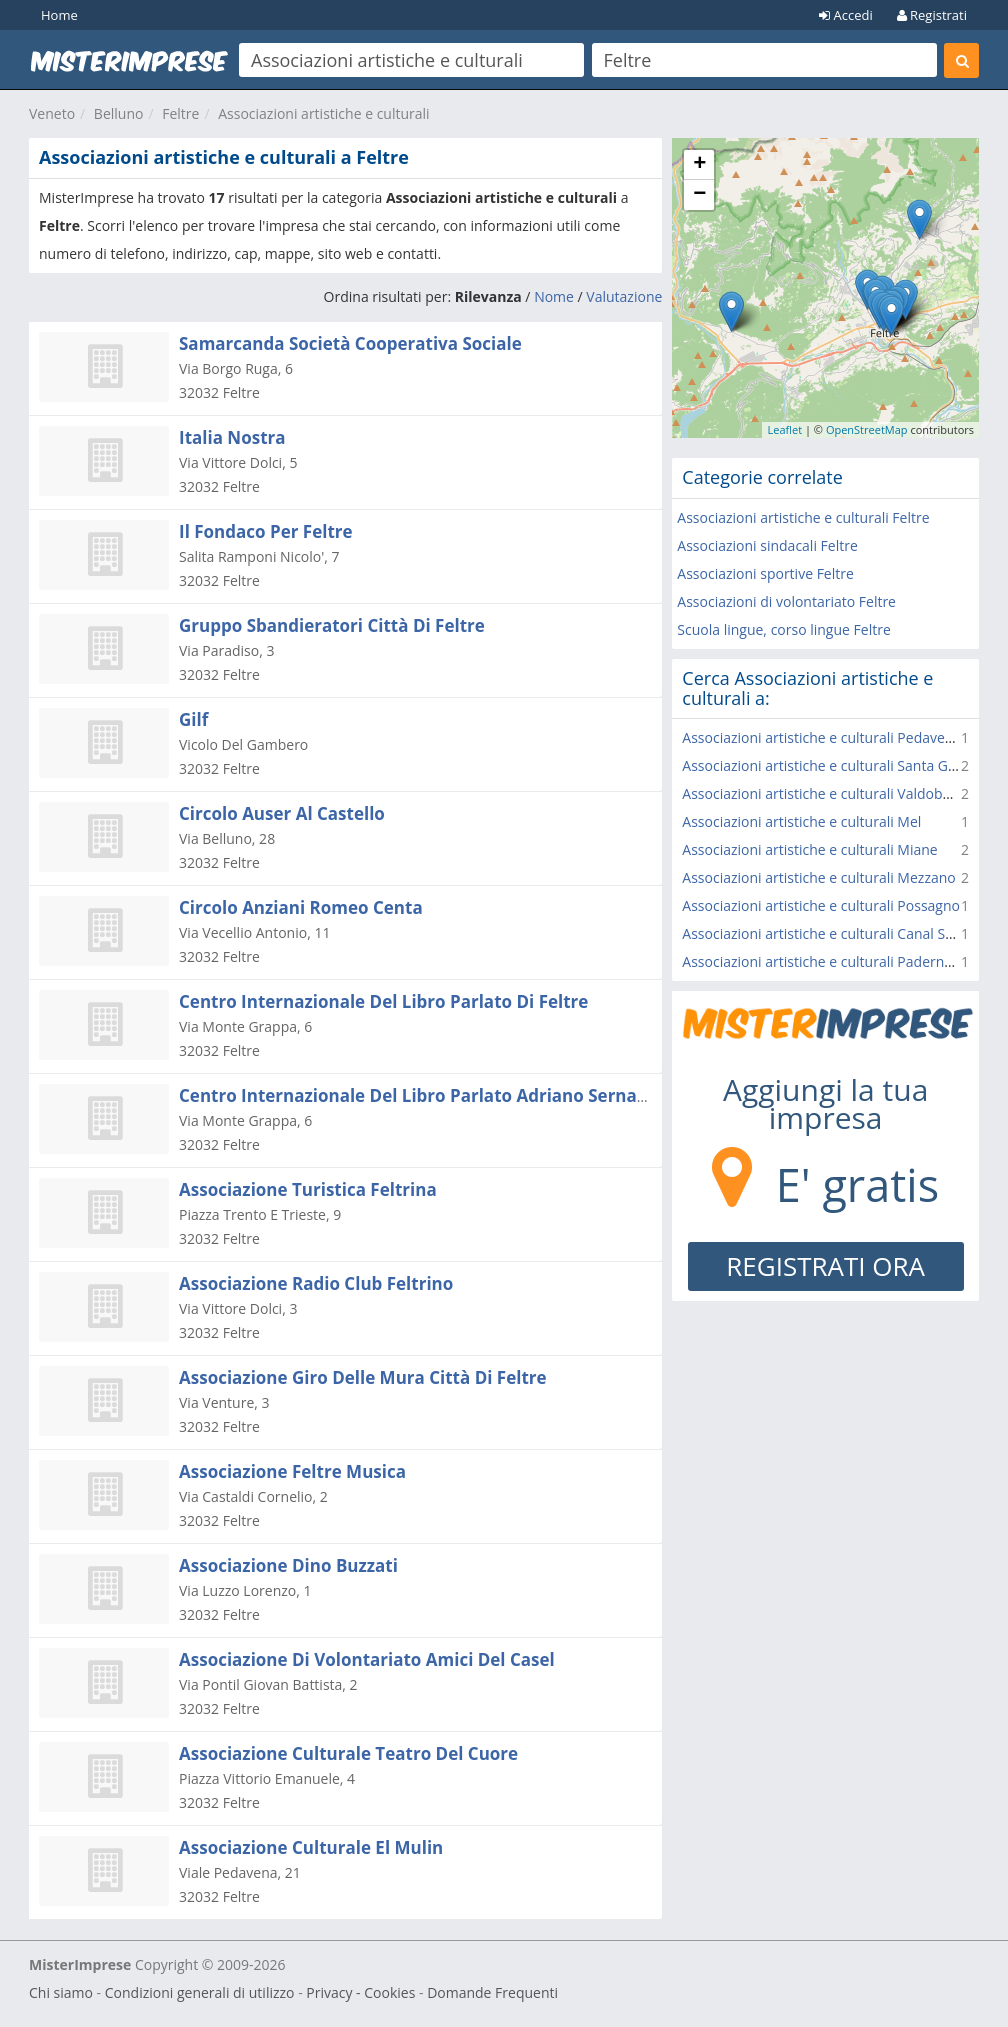 This screenshot has width=1008, height=2027. I want to click on Associazioni sportive Feltre, so click(765, 573).